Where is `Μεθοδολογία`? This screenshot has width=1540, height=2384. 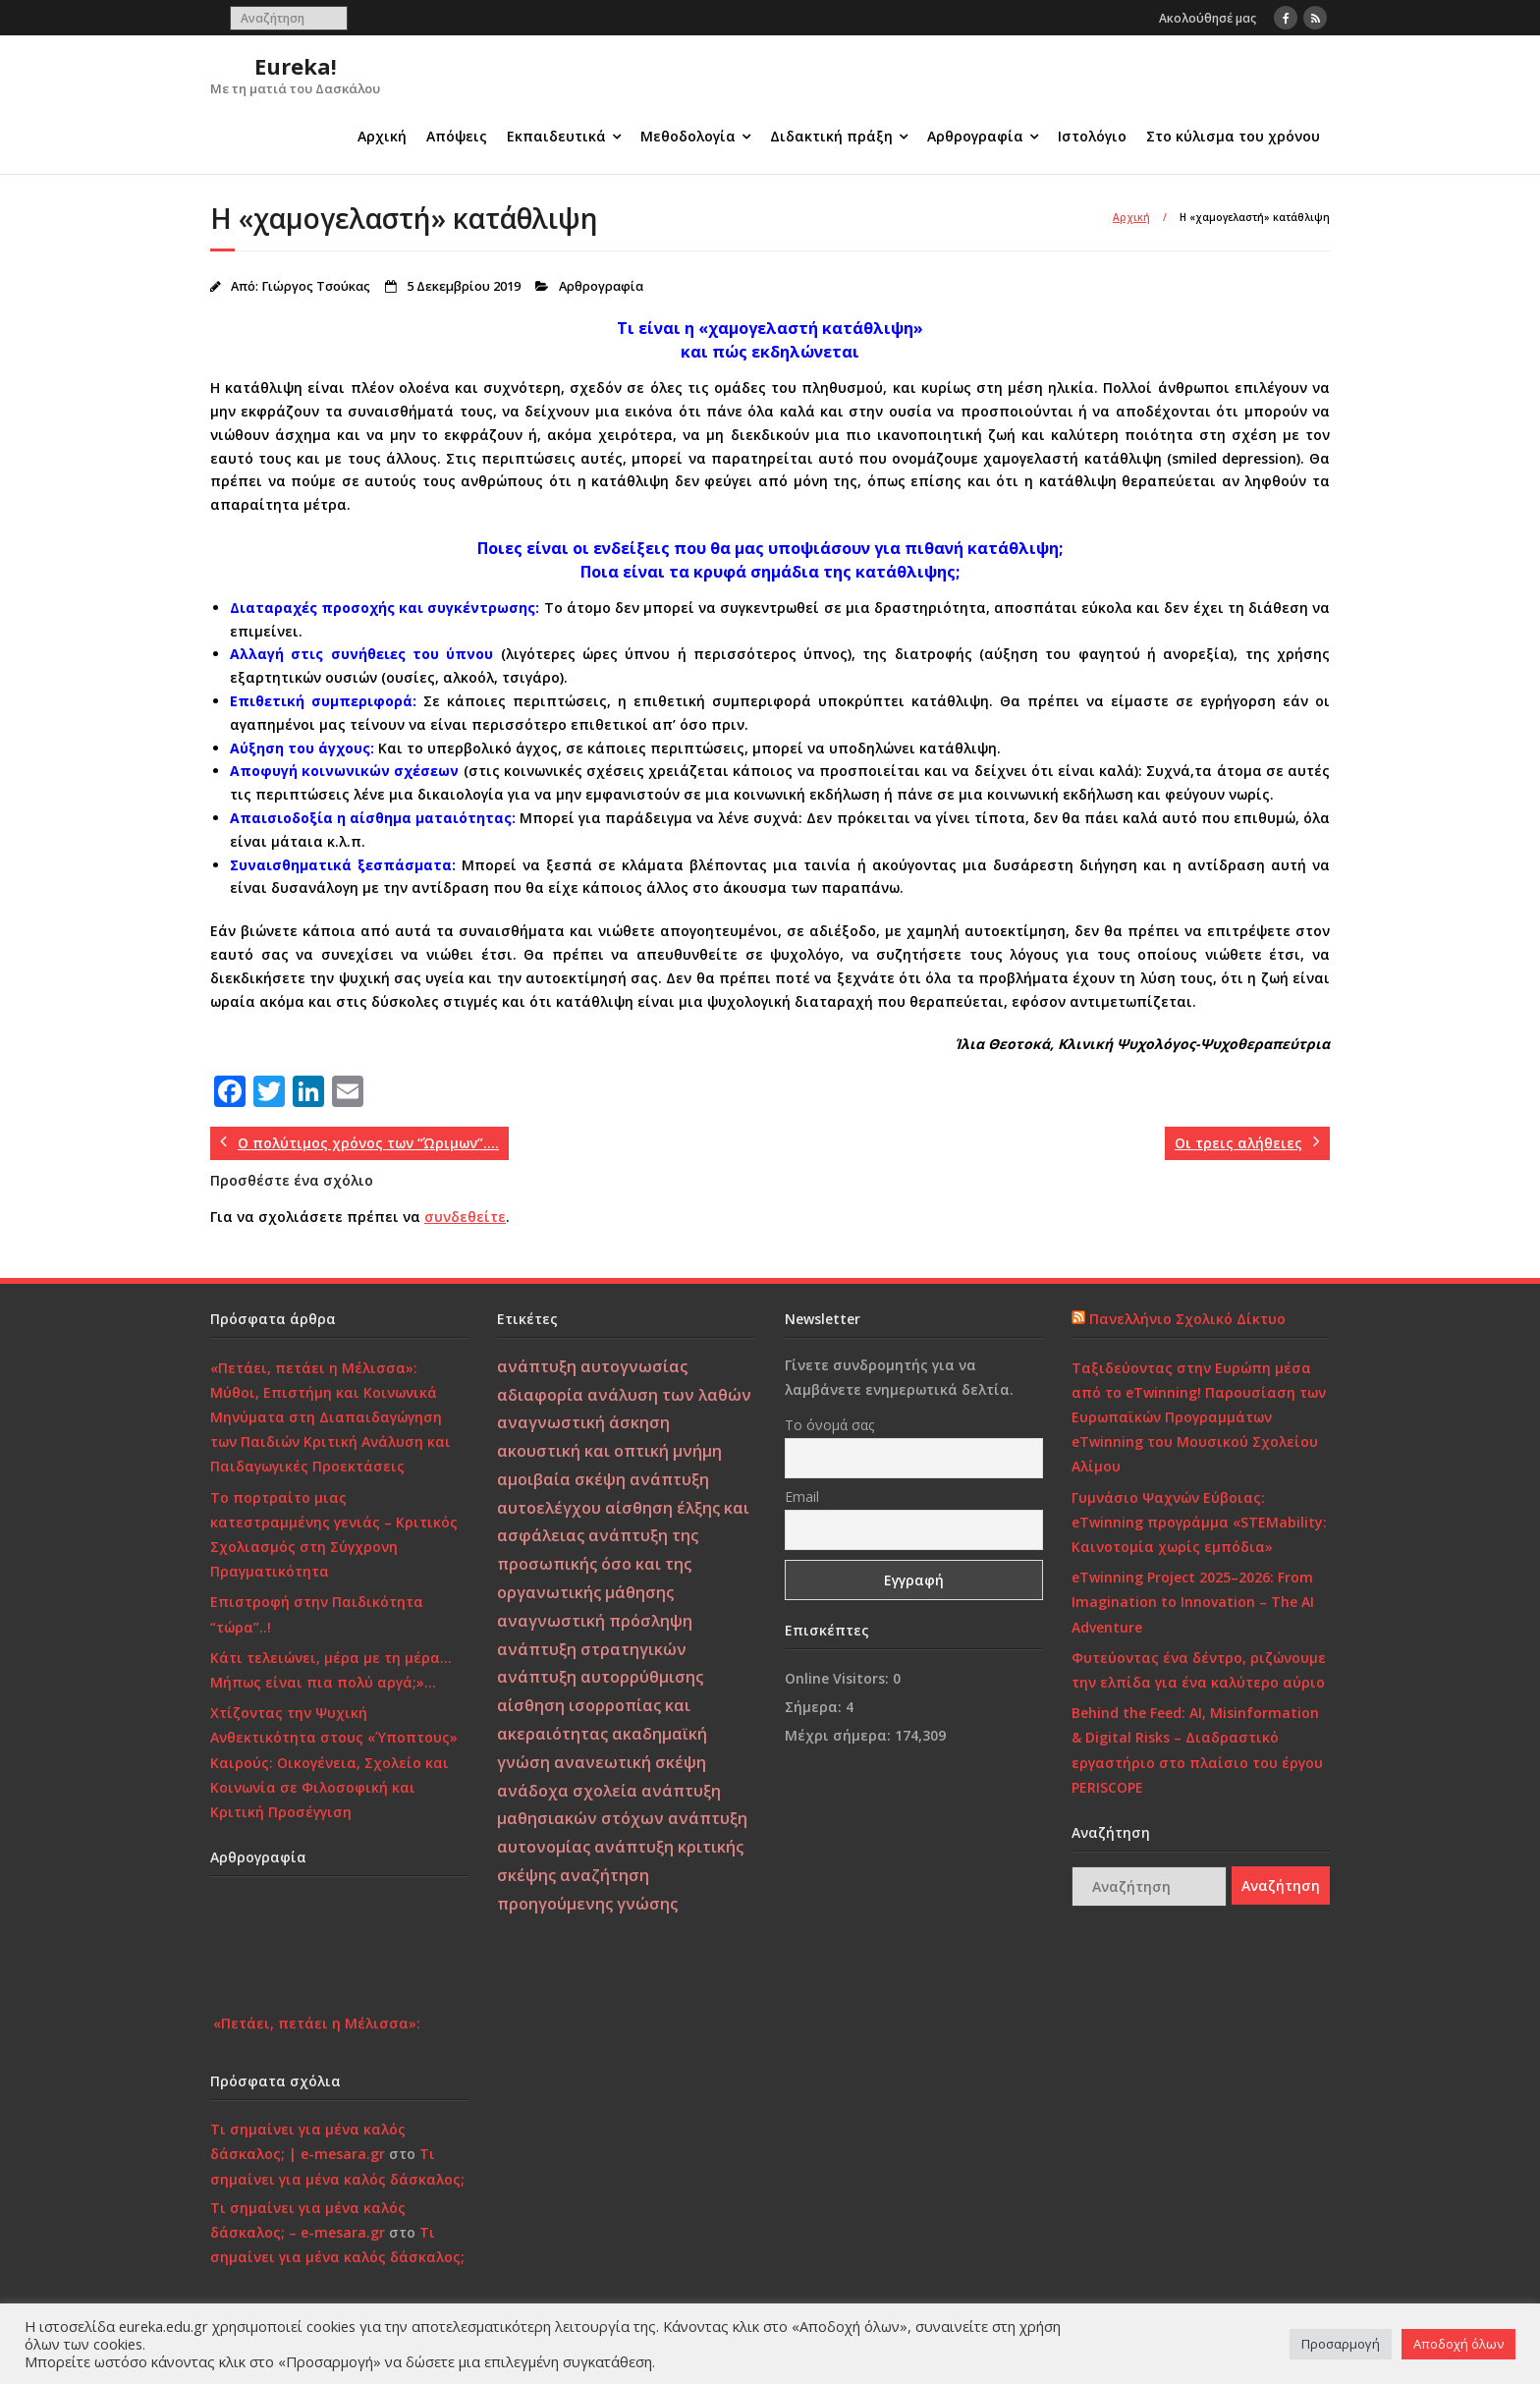 Μεθοδολογία is located at coordinates (688, 136).